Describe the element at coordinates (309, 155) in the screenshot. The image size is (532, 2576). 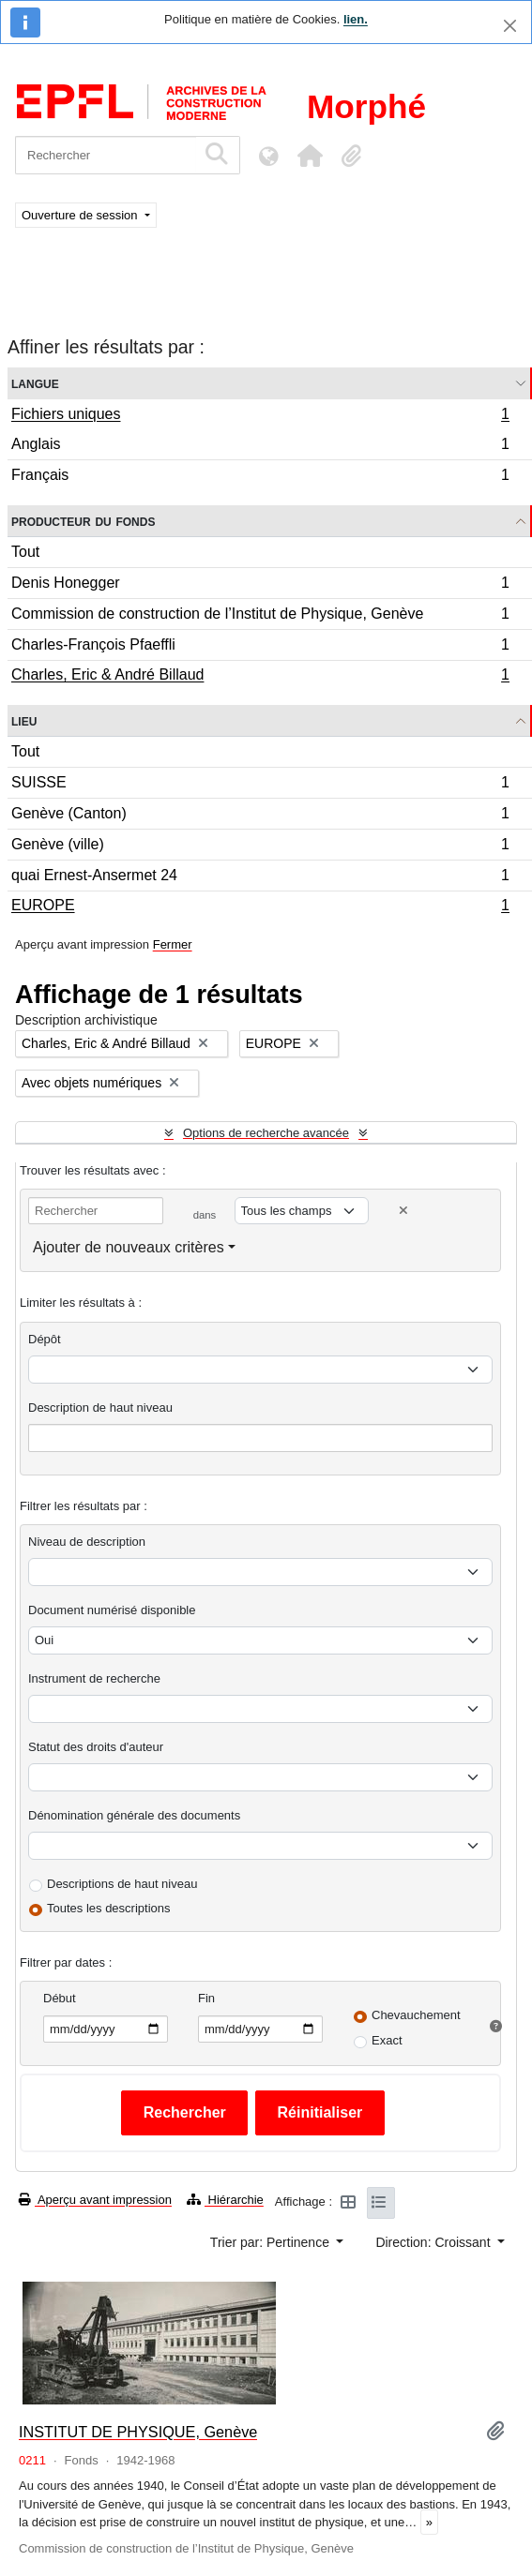
I see `[button]` at that location.